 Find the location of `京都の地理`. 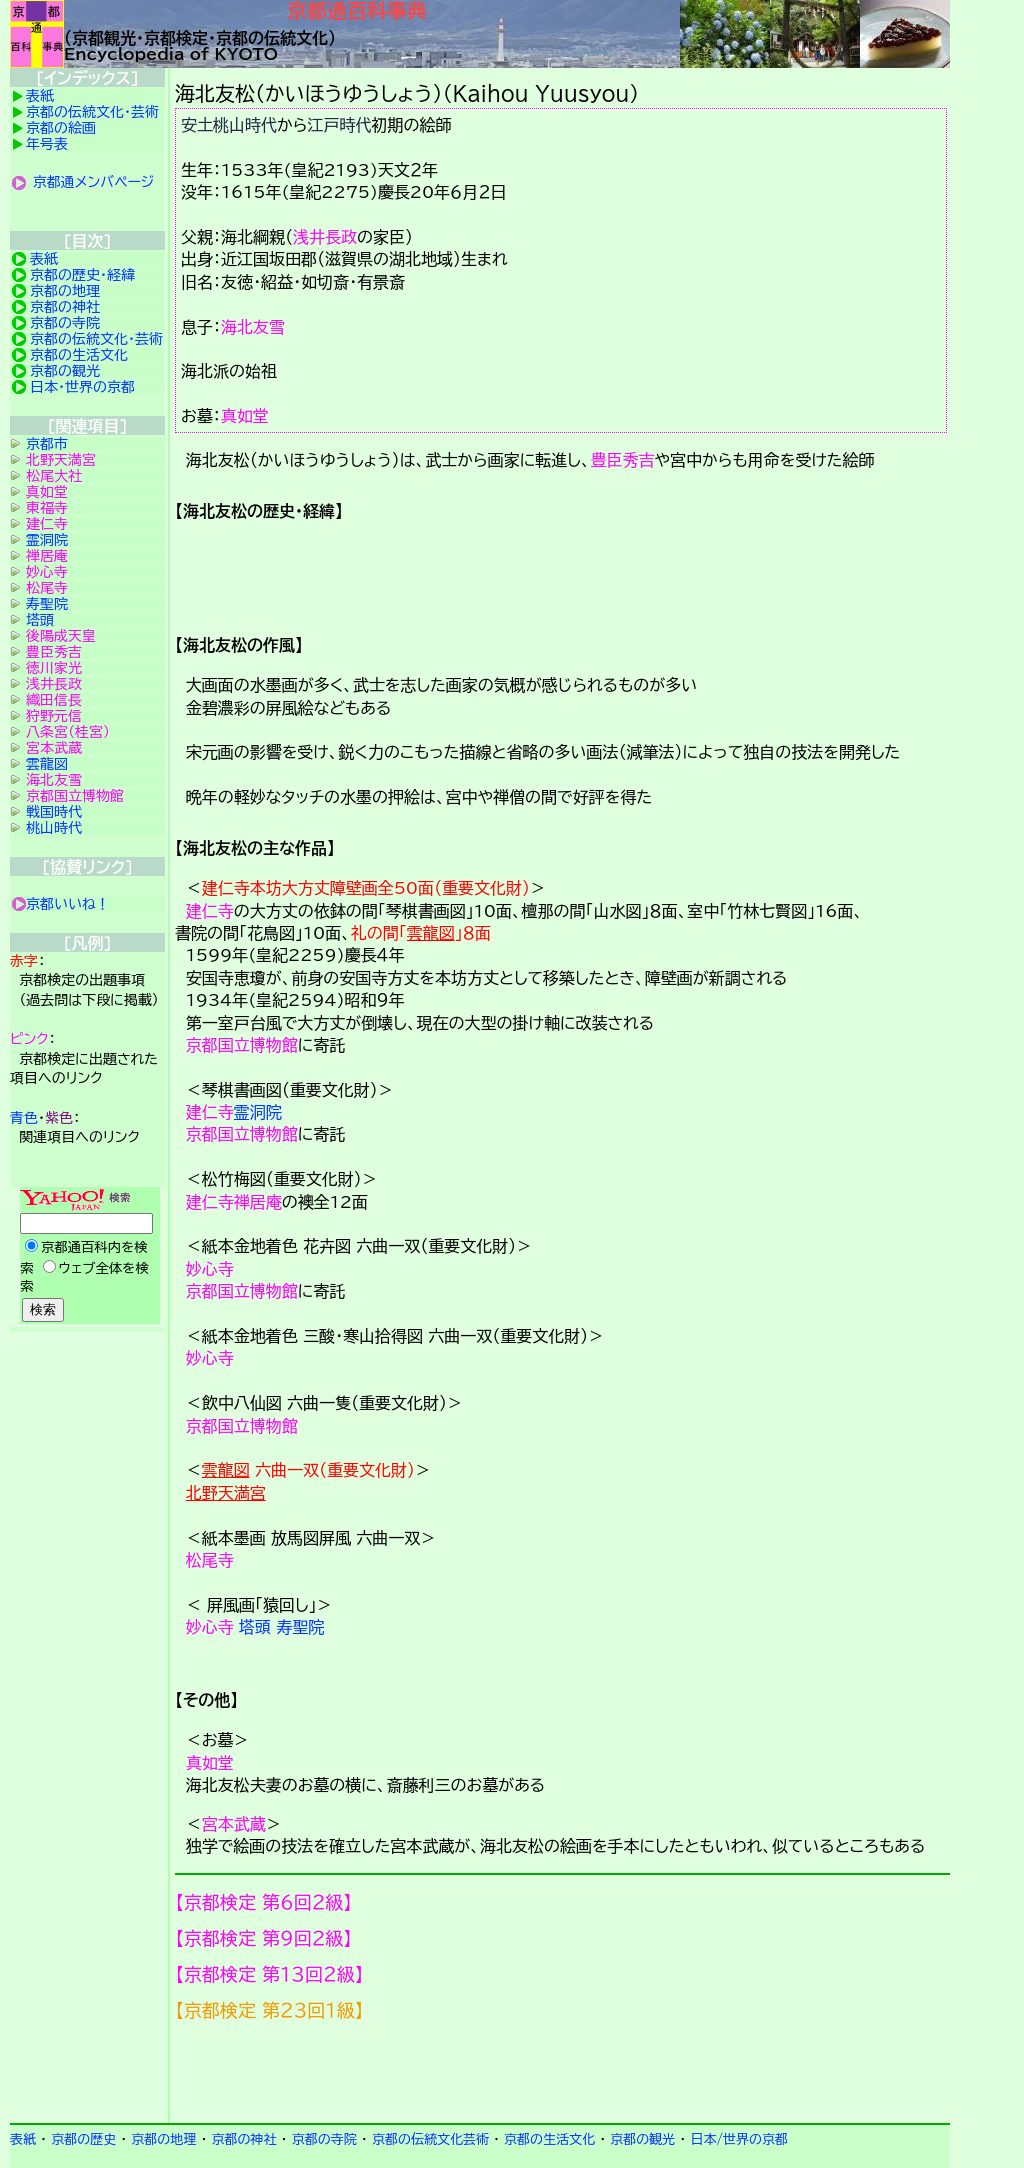

京都の地理 is located at coordinates (65, 291).